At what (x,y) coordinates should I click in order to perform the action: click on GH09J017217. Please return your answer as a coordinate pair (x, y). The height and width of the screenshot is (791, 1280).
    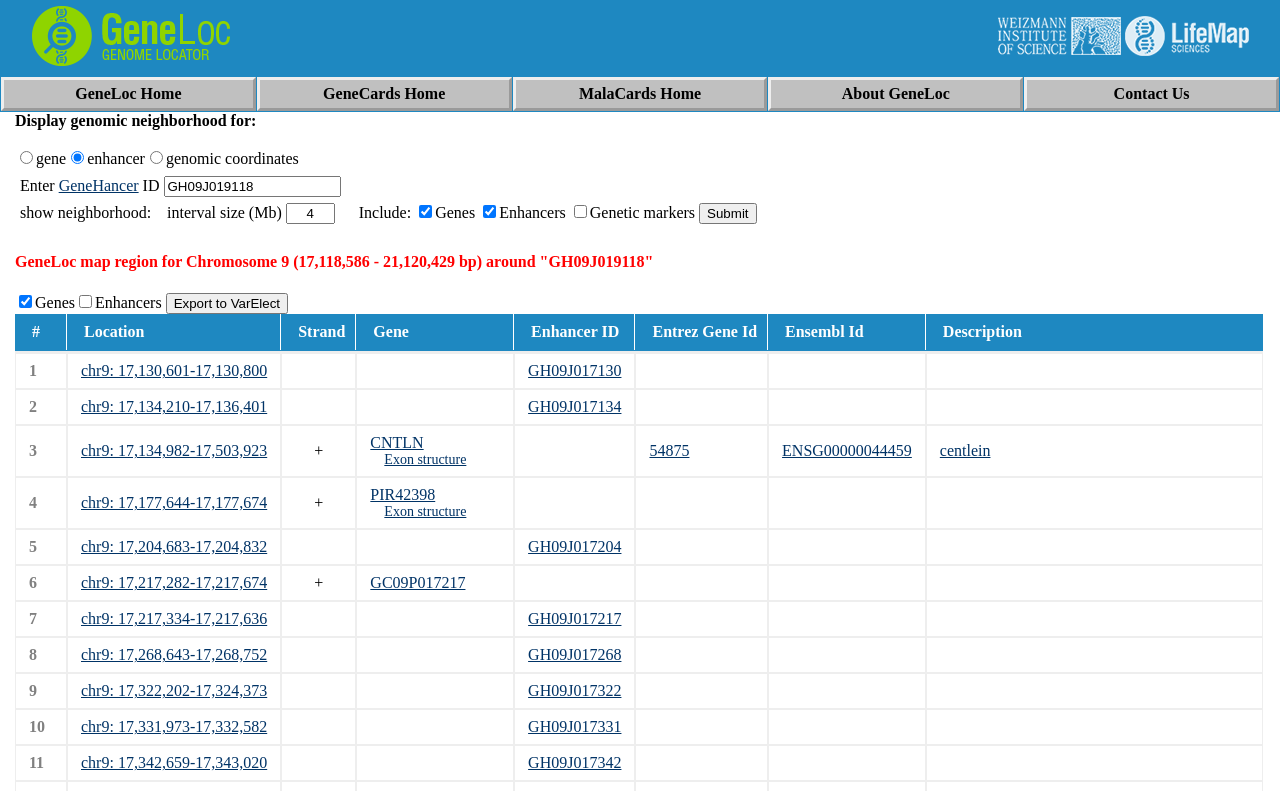
    Looking at the image, I should click on (574, 618).